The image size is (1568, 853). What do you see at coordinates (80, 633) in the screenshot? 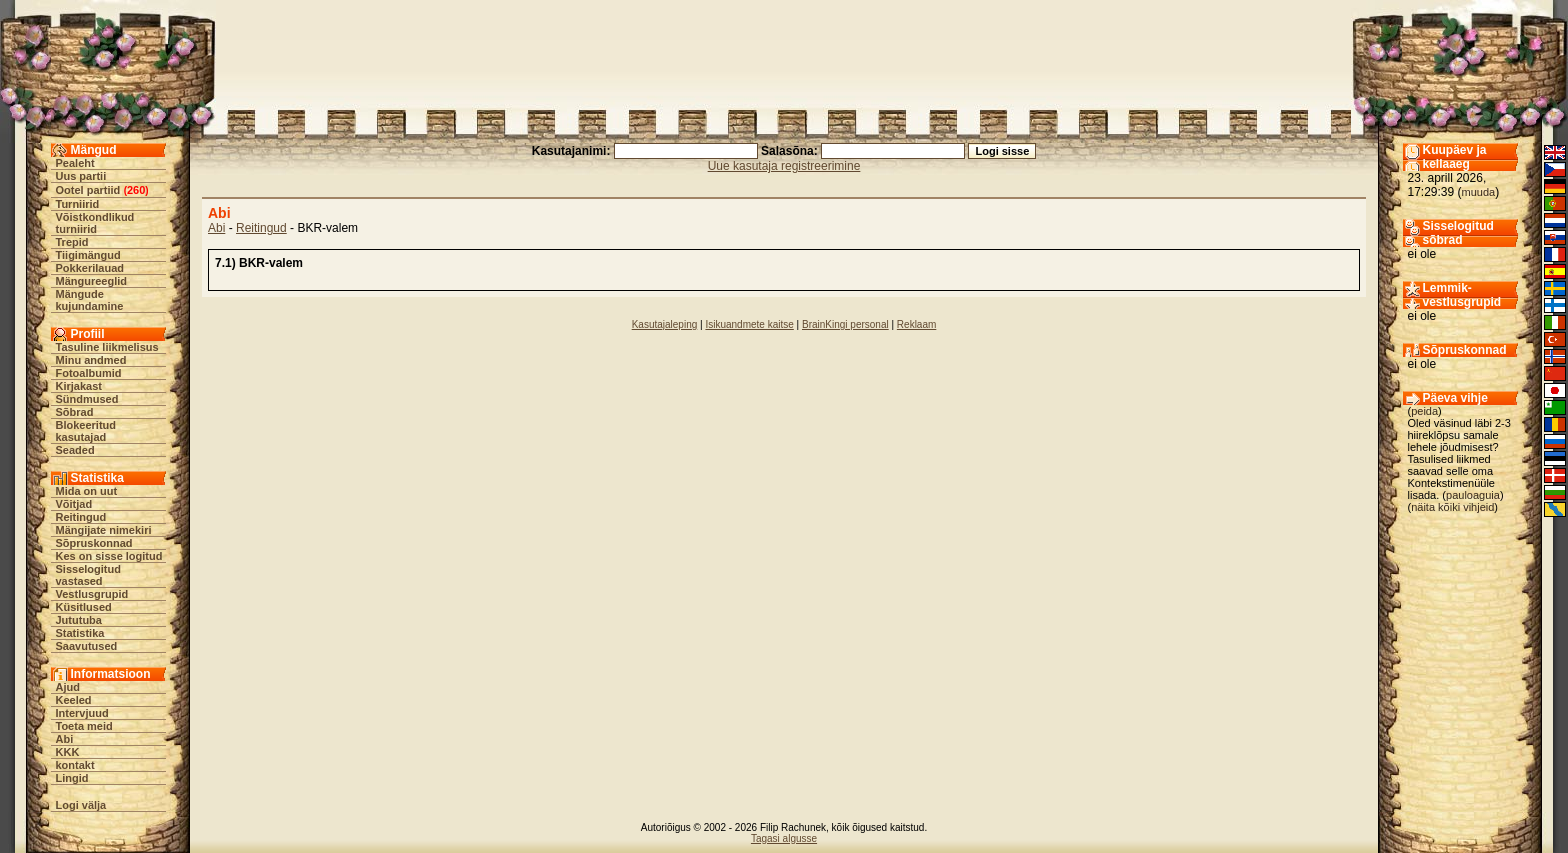
I see `Statistika` at bounding box center [80, 633].